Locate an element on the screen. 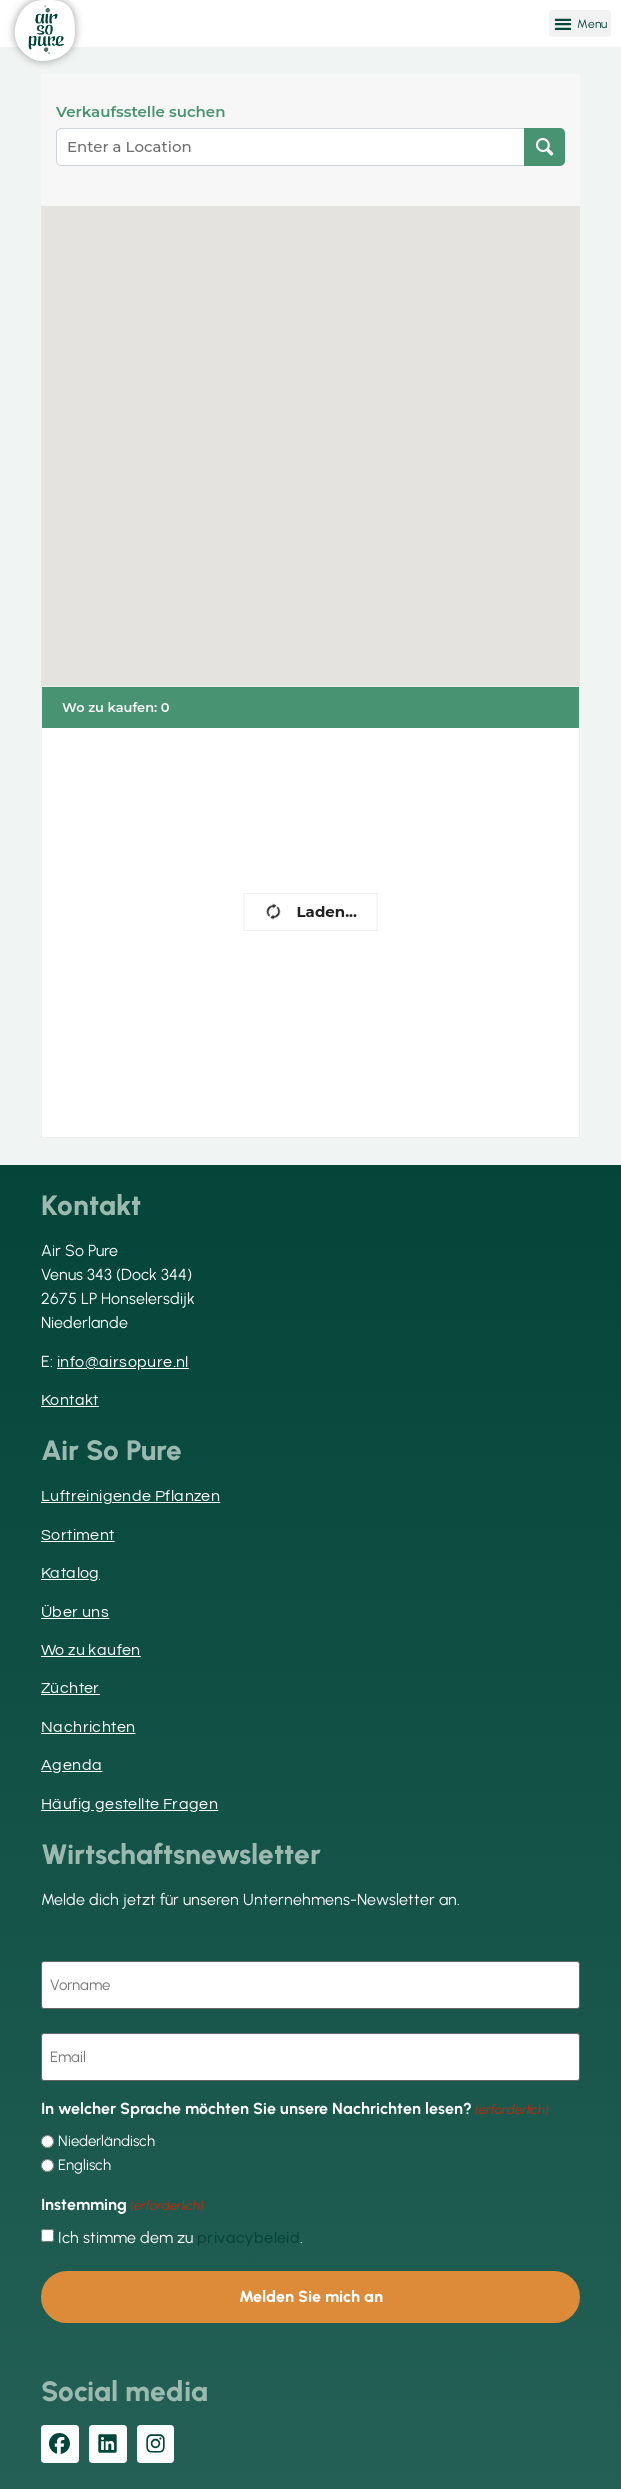 The height and width of the screenshot is (2489, 621). Häufig gestellte Fragen is located at coordinates (129, 1804).